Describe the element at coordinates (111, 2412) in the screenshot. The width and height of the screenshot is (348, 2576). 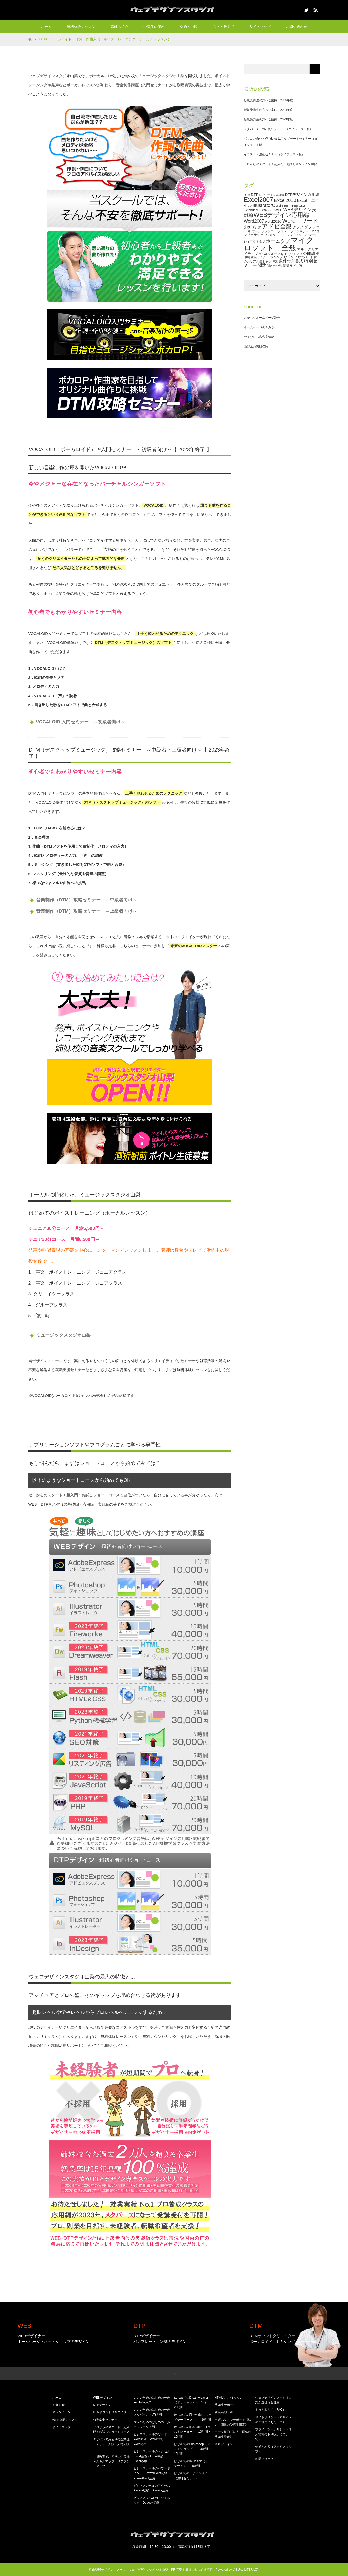
I see `DTMサウンドクリエイター` at that location.